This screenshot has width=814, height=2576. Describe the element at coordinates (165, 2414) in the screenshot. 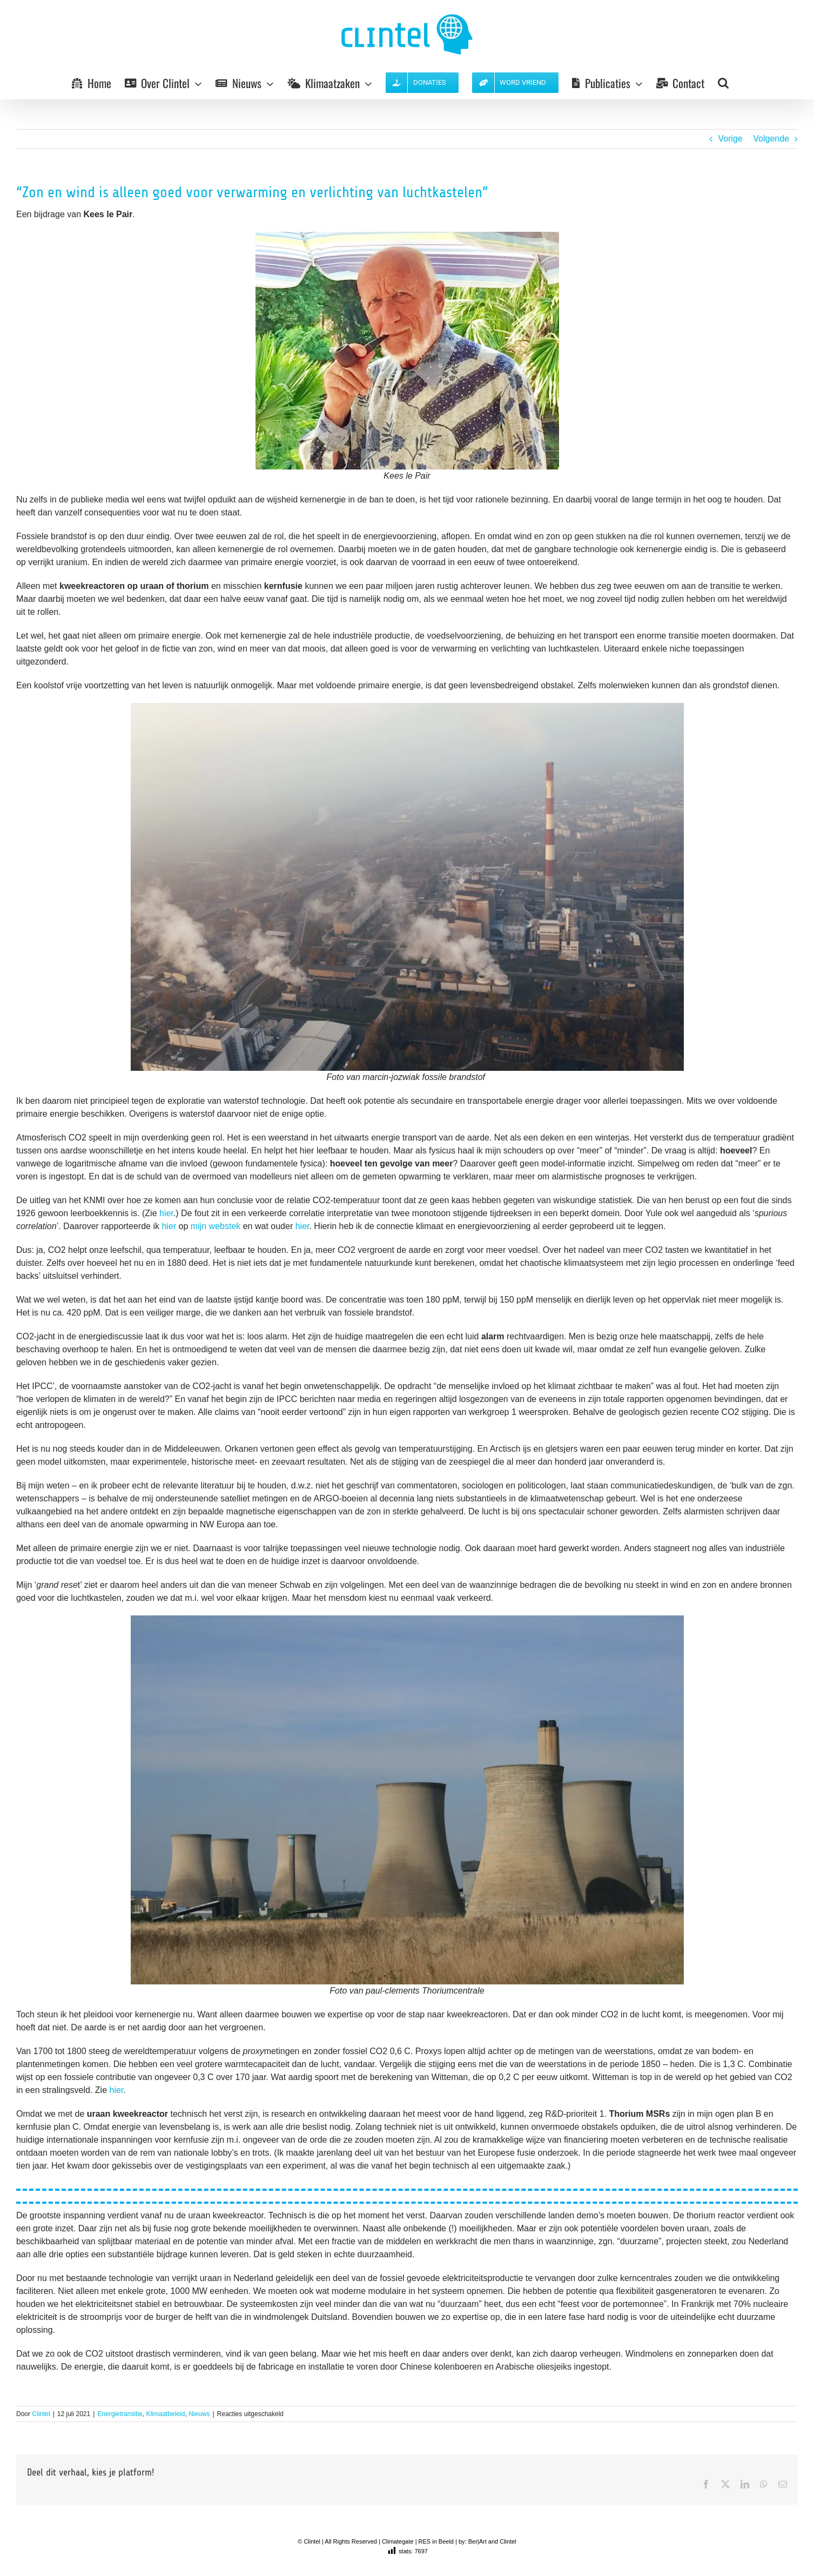

I see `Klimaatbeleid` at that location.